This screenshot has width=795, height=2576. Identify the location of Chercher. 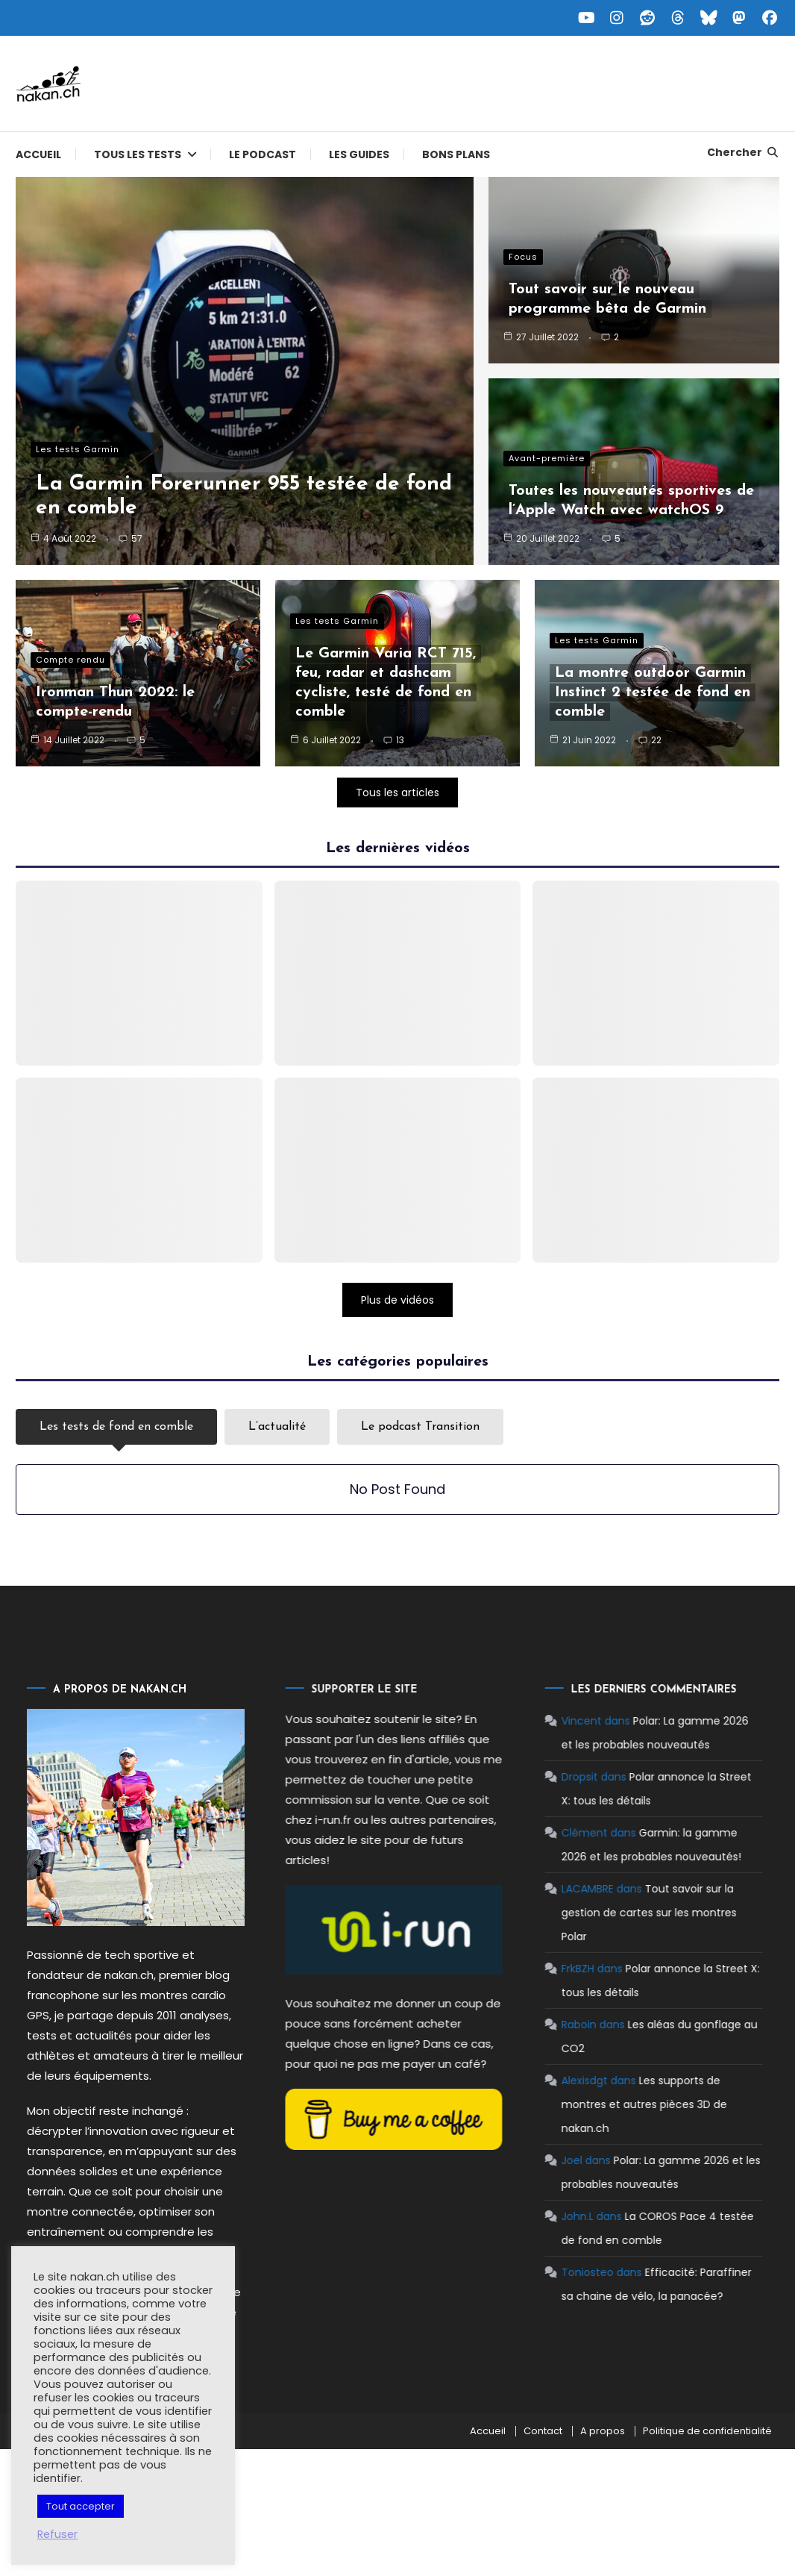
(743, 152).